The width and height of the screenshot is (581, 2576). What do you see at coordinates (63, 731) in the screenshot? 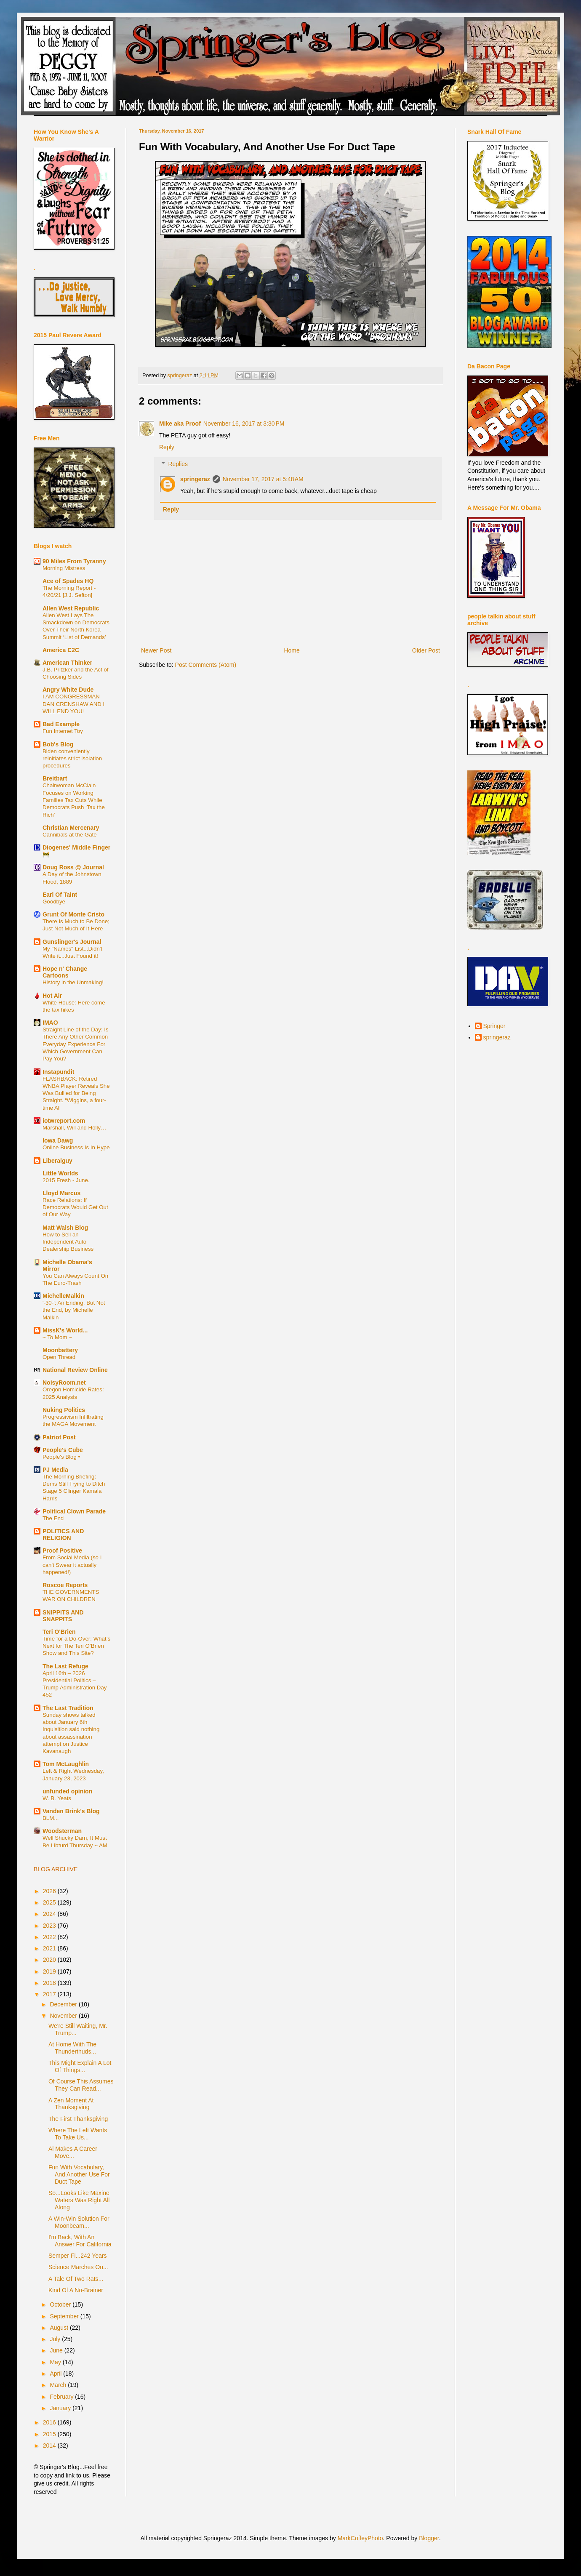
I see `Fun Internet Toy` at bounding box center [63, 731].